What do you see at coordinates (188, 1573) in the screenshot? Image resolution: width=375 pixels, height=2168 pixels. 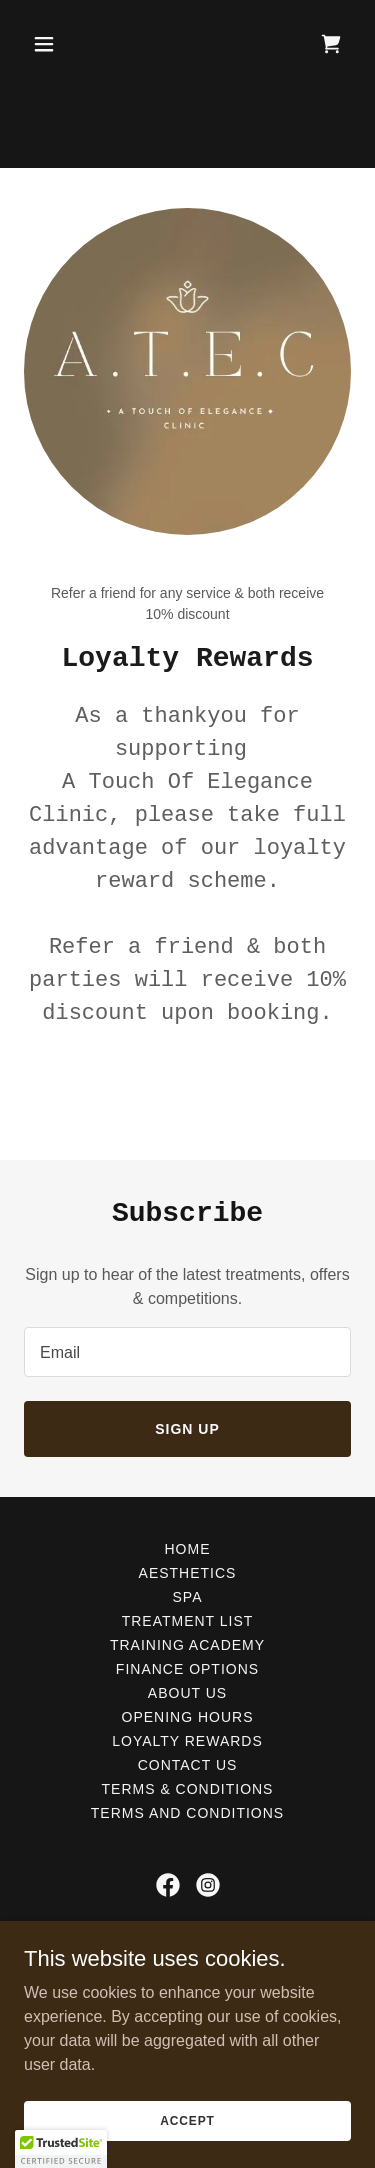 I see `Aesthetics [link]` at bounding box center [188, 1573].